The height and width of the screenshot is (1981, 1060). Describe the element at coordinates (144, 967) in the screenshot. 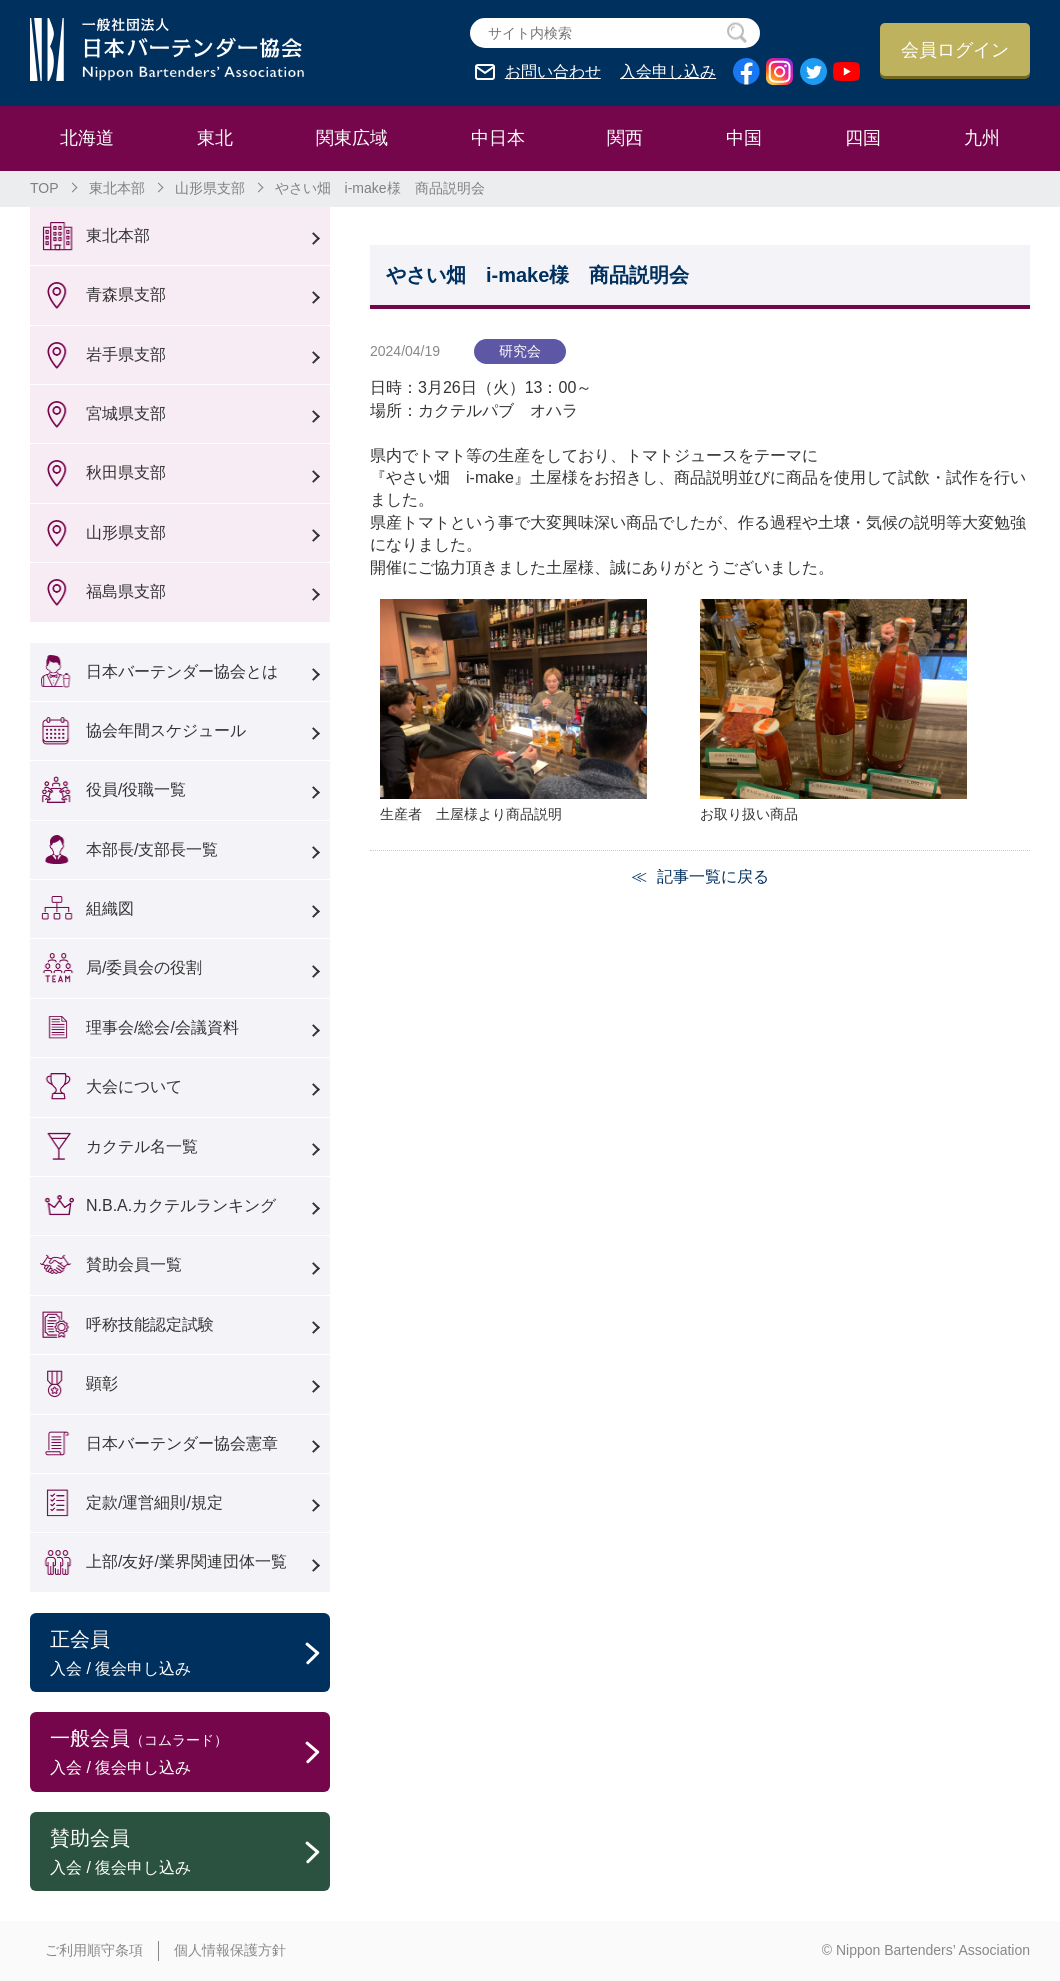

I see `局/委員会の役割` at that location.